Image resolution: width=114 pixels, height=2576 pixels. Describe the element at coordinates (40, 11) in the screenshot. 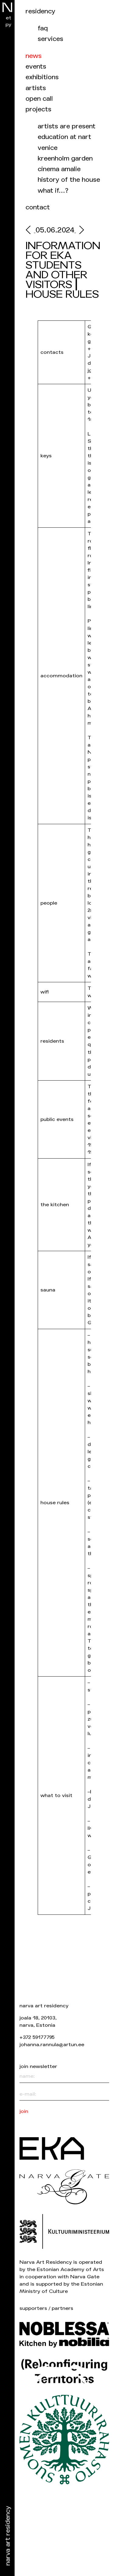

I see `Residency` at that location.